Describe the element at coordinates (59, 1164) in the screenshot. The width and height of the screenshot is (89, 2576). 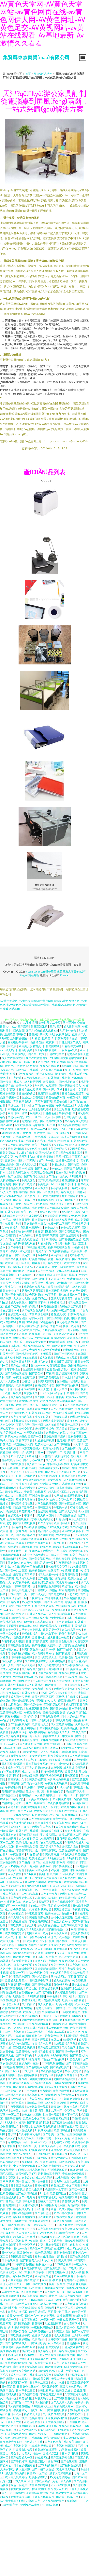
I see `制服丝袜91` at that location.